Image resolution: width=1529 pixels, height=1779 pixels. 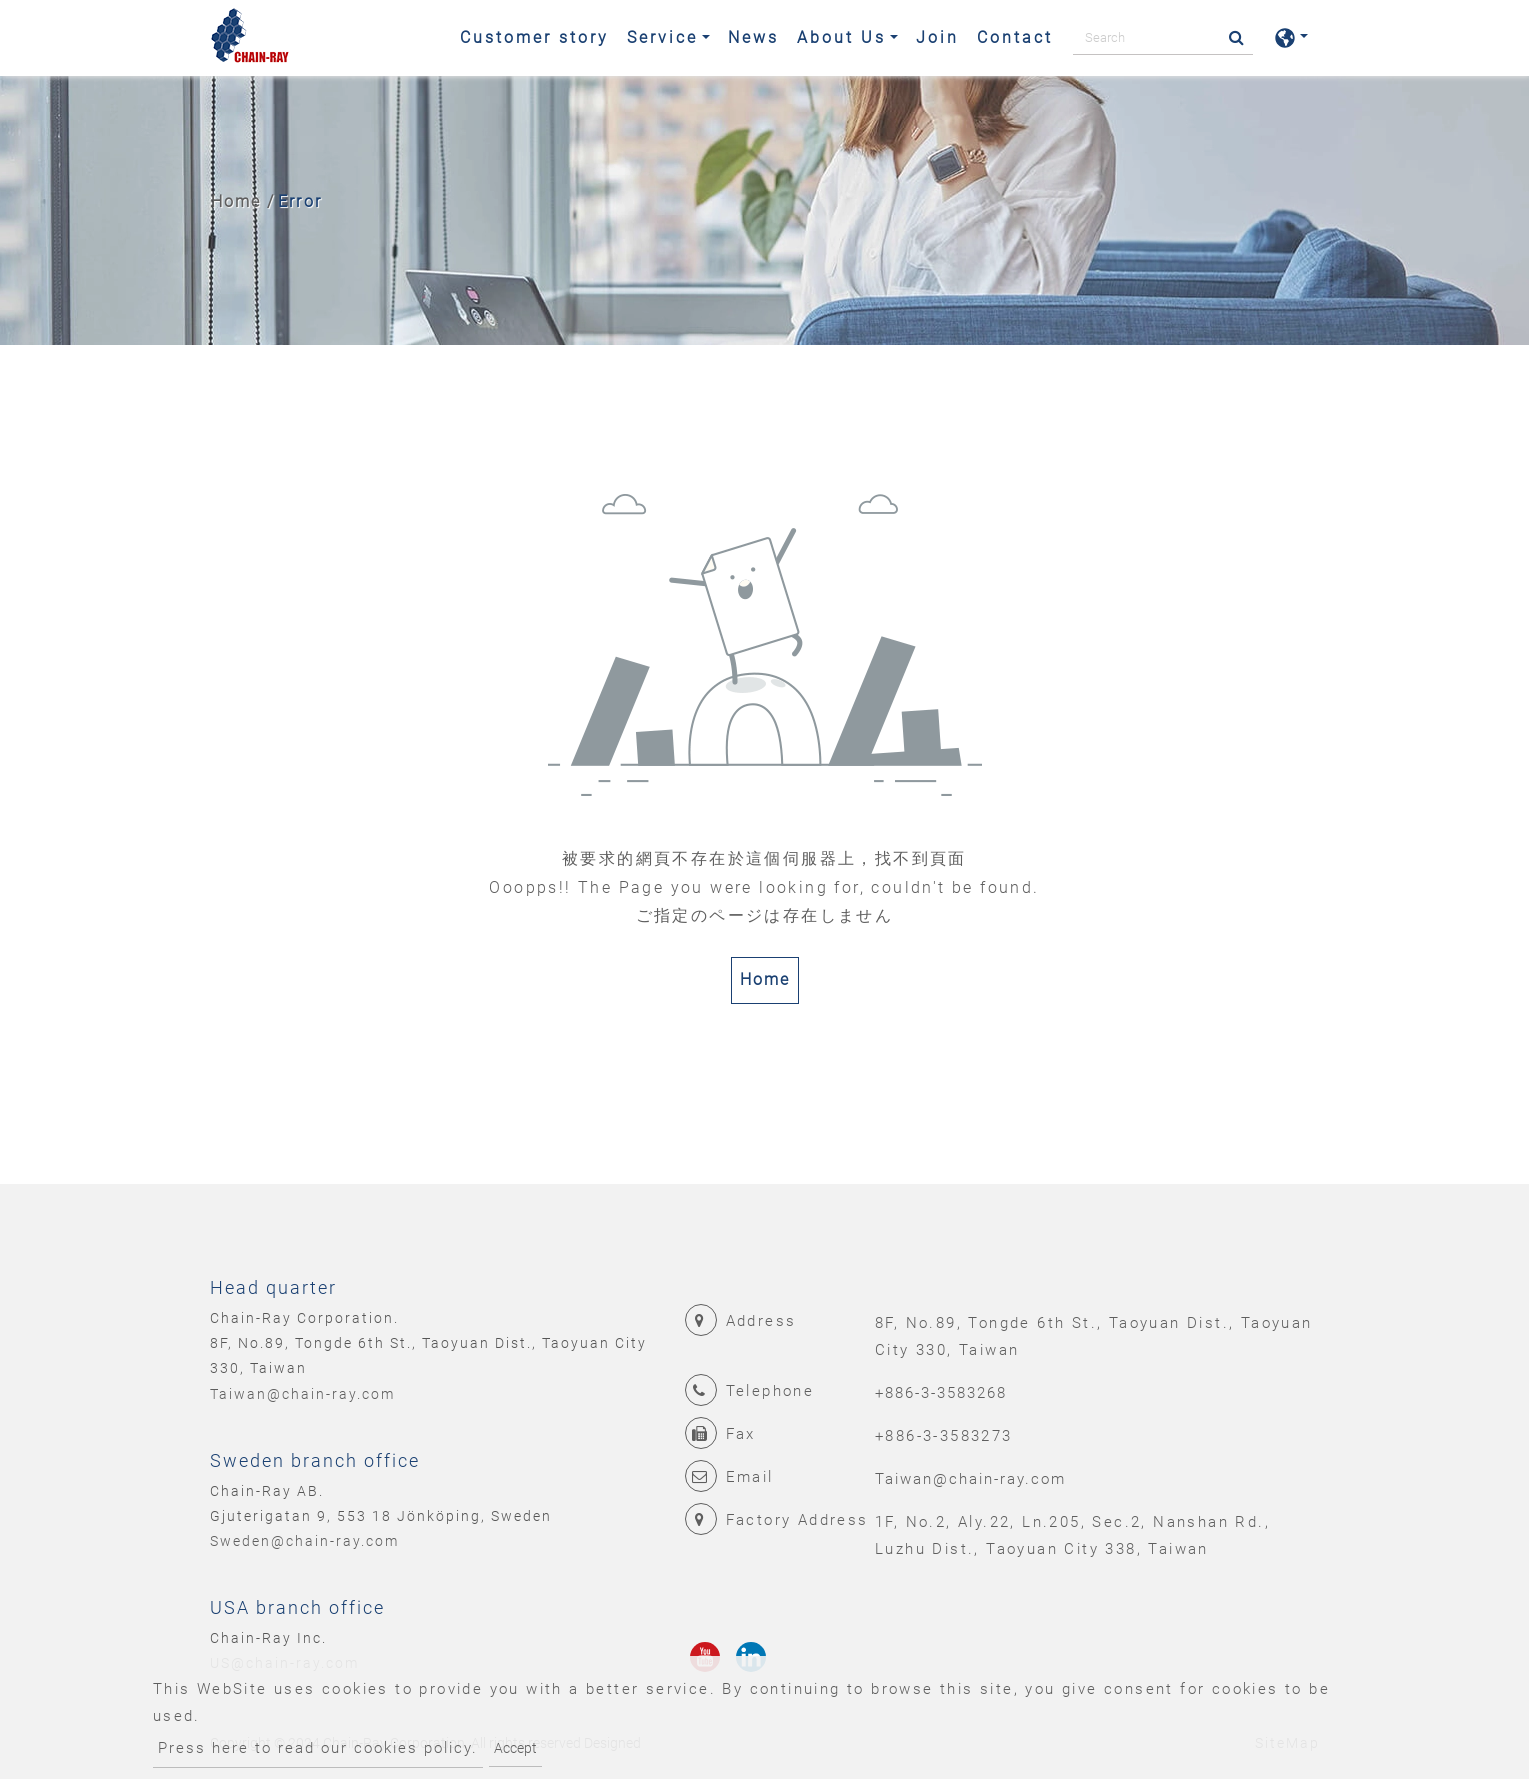 I want to click on Sweden@chain-ray.com, so click(x=304, y=1541).